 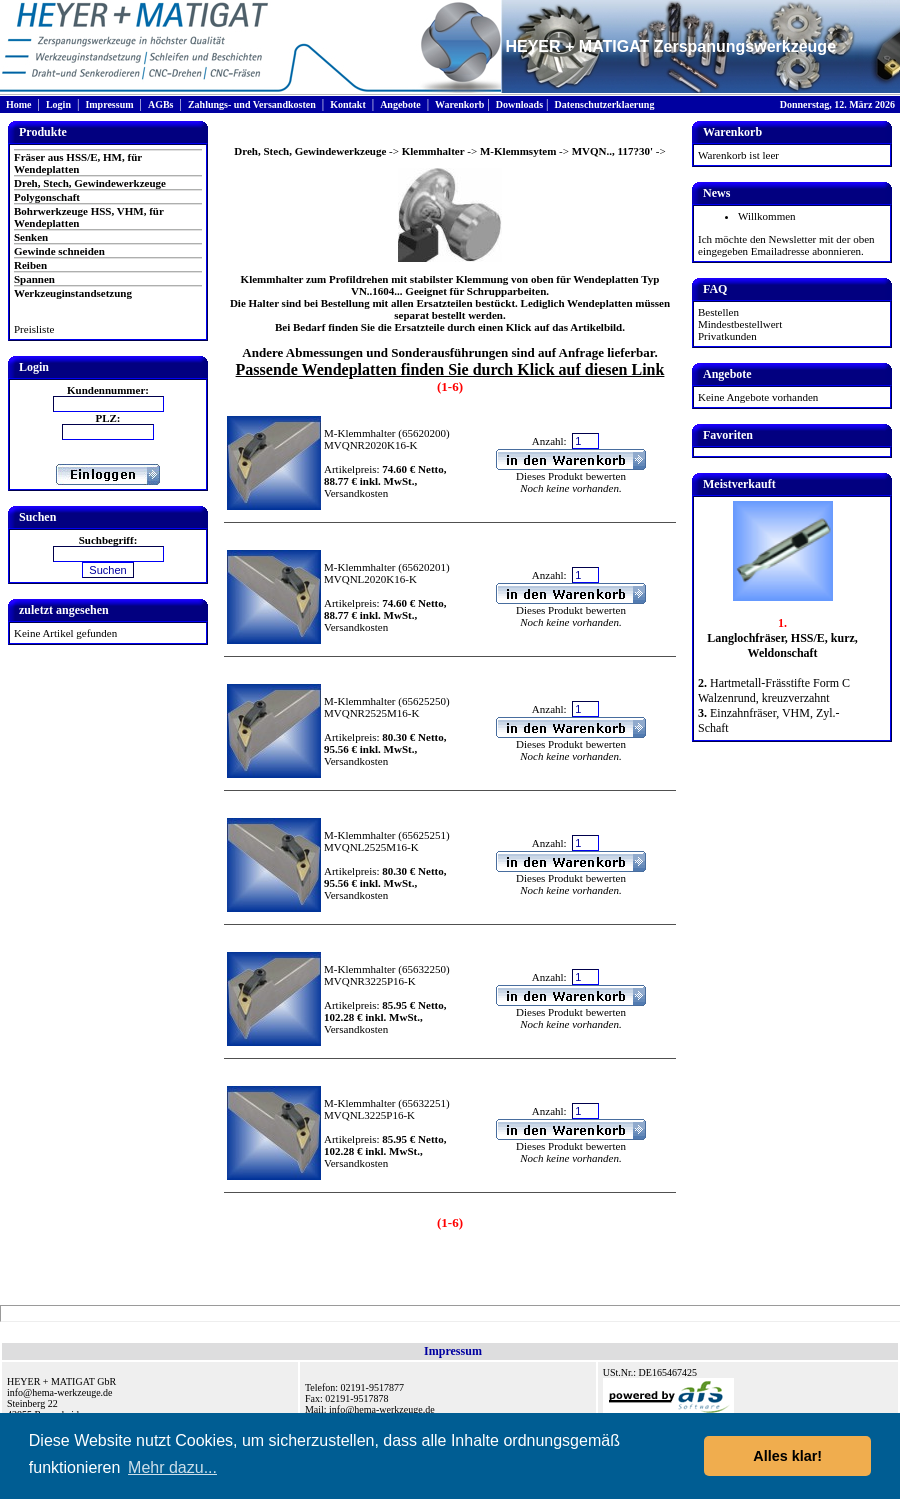 I want to click on Mindestbestellwert, so click(x=740, y=324).